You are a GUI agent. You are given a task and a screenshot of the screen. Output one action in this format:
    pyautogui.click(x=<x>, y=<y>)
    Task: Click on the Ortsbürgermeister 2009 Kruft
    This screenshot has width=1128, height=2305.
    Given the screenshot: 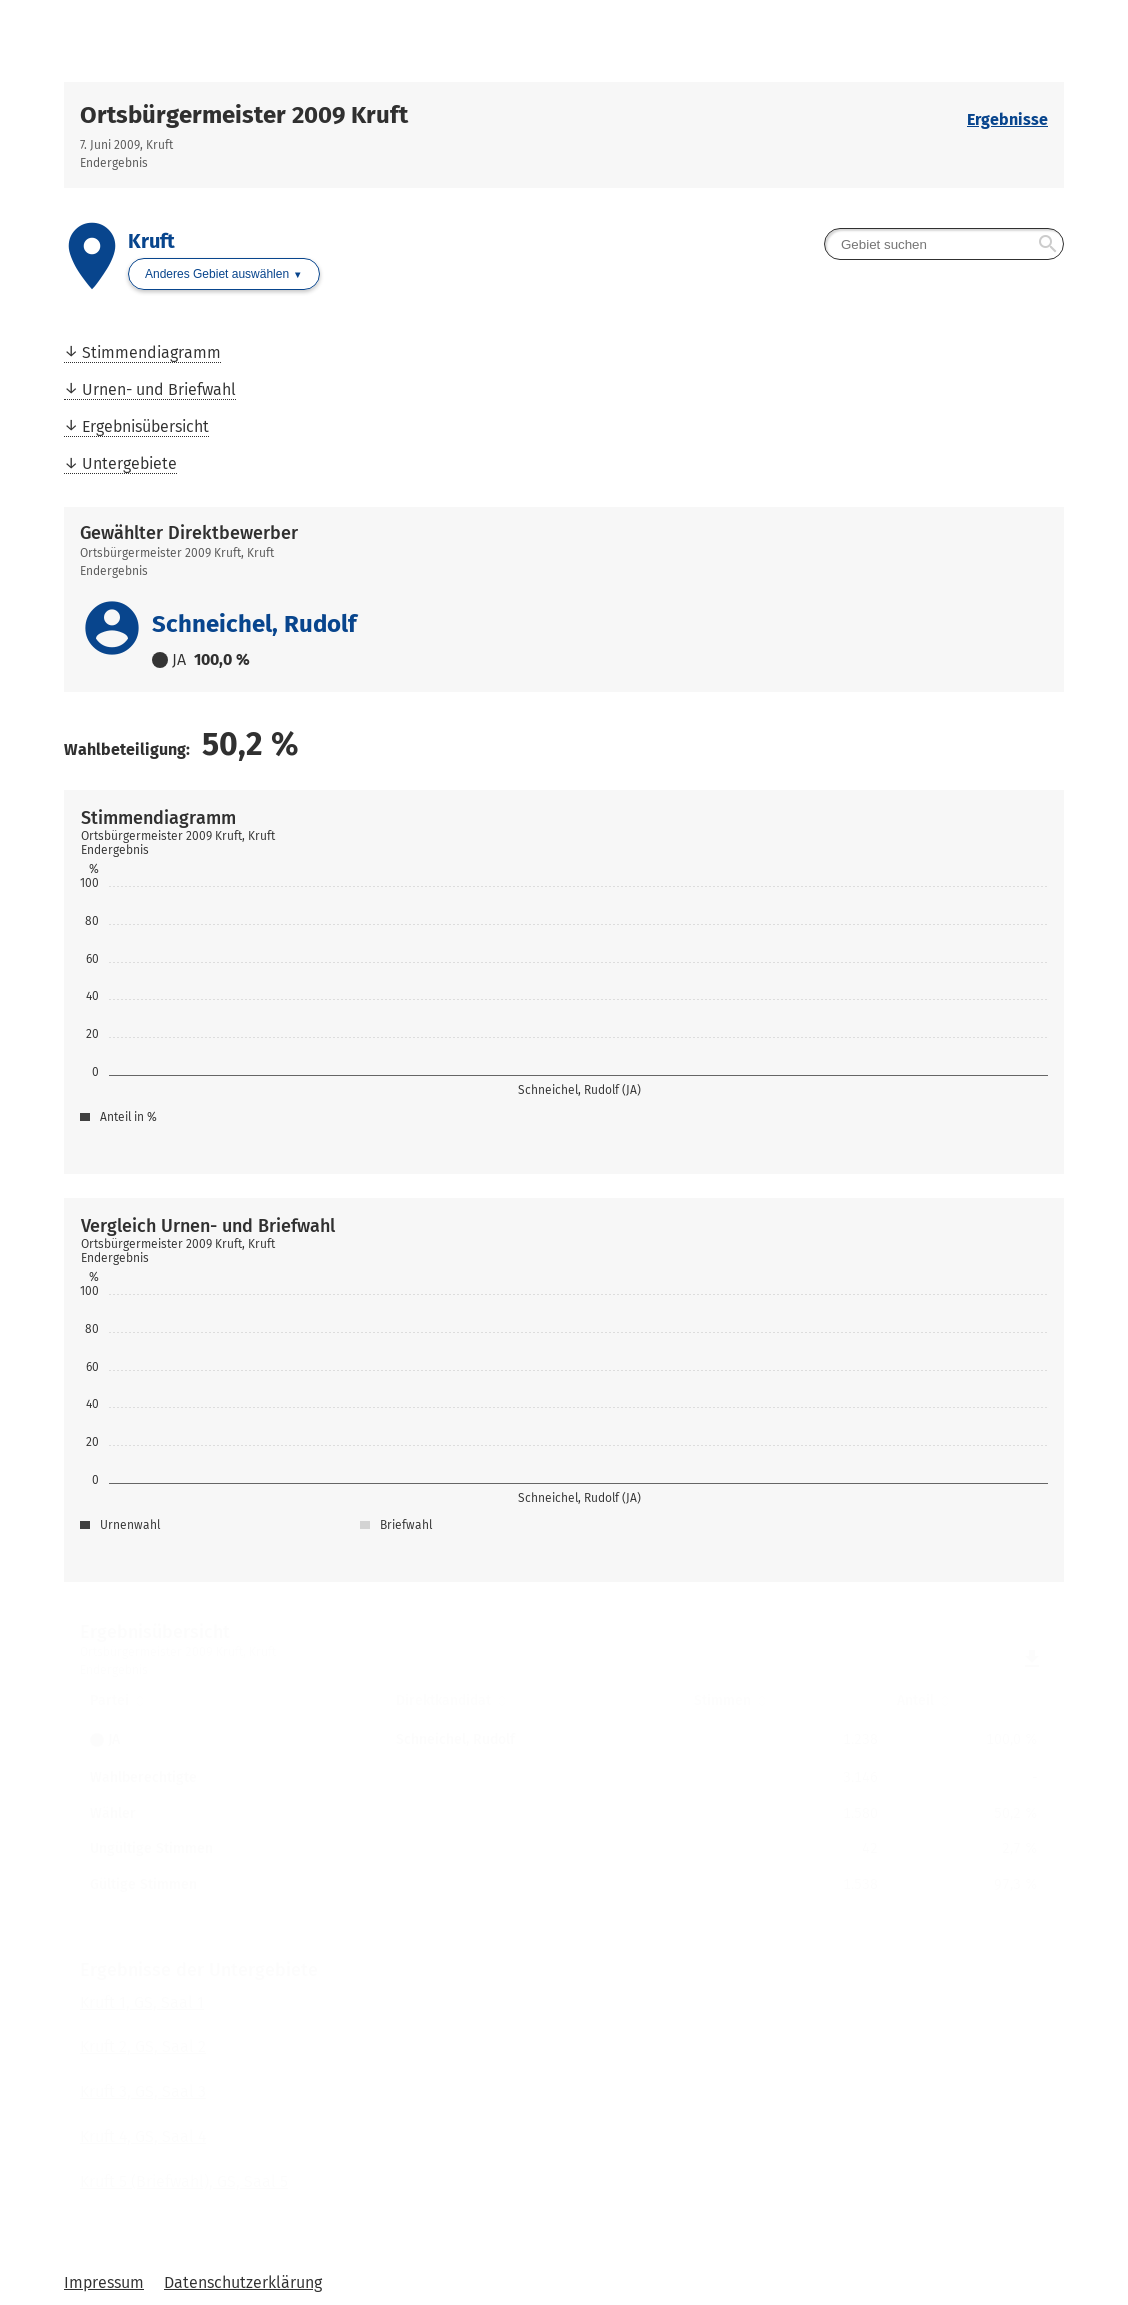 What is the action you would take?
    pyautogui.click(x=244, y=115)
    